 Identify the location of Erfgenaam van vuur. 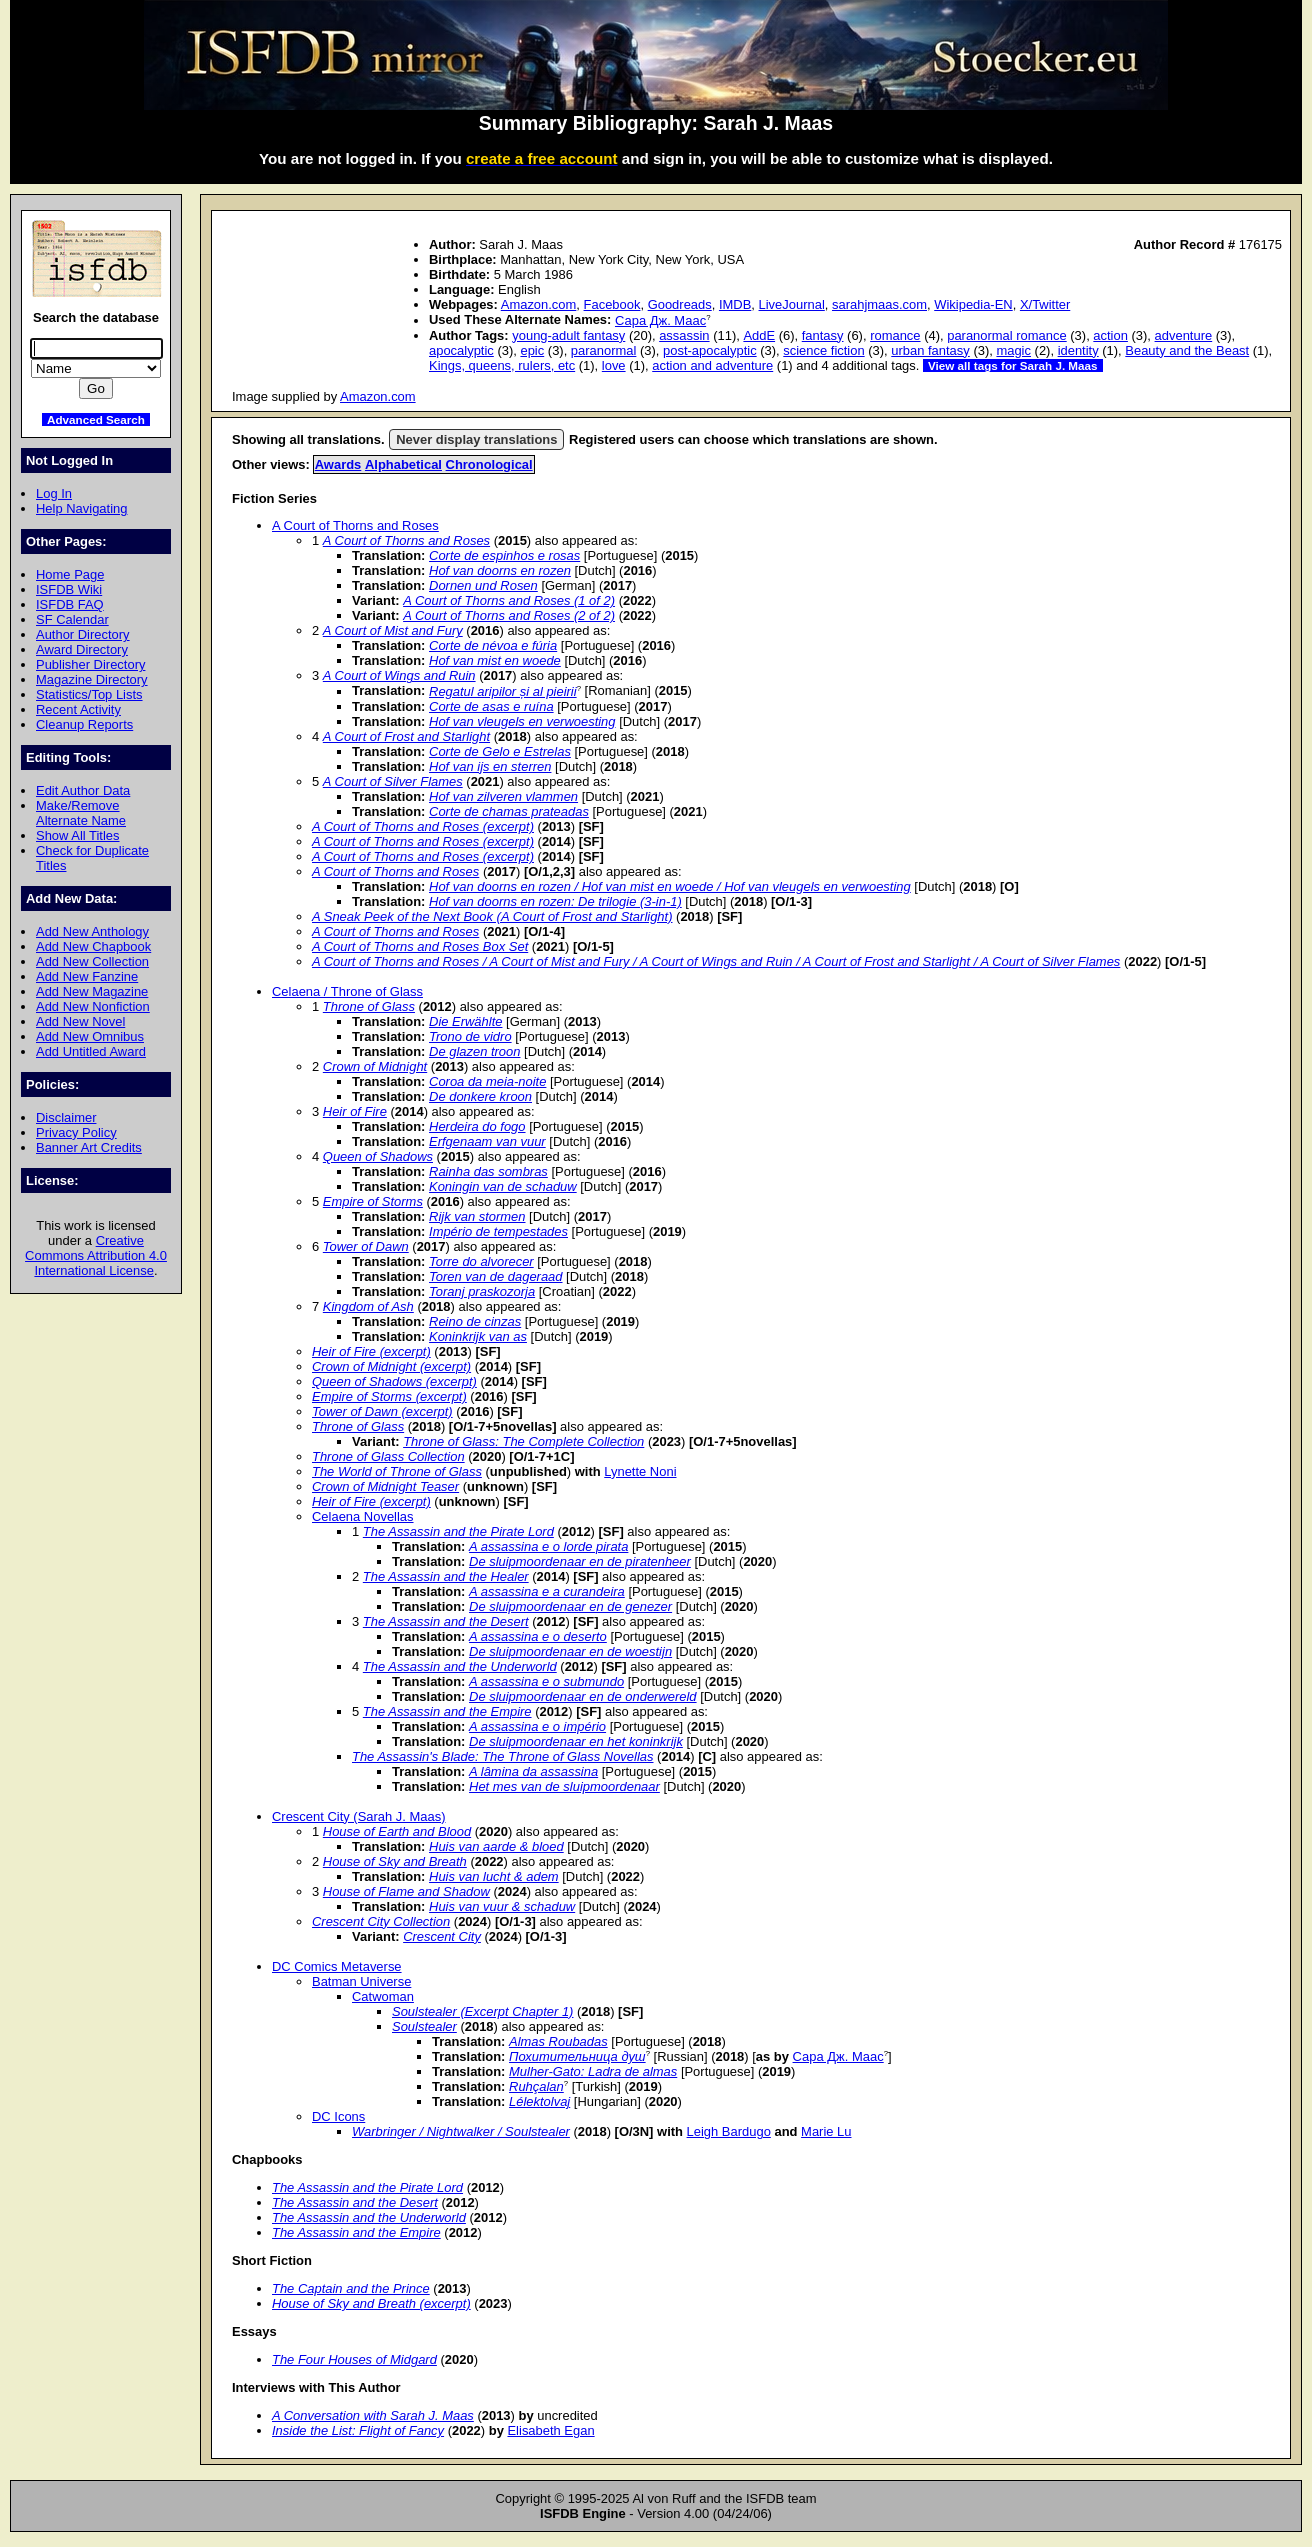
(487, 1141).